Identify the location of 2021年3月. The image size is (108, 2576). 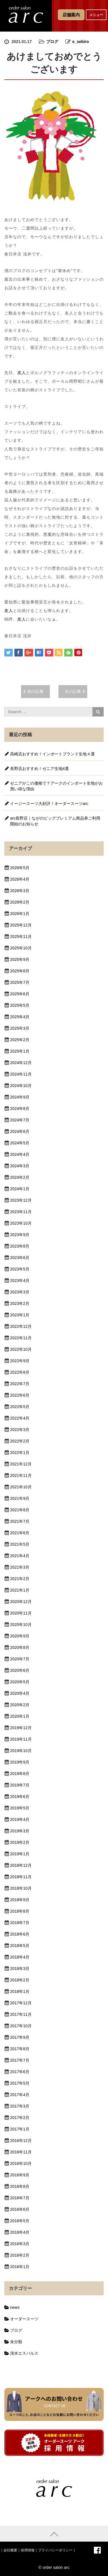
(19, 1567).